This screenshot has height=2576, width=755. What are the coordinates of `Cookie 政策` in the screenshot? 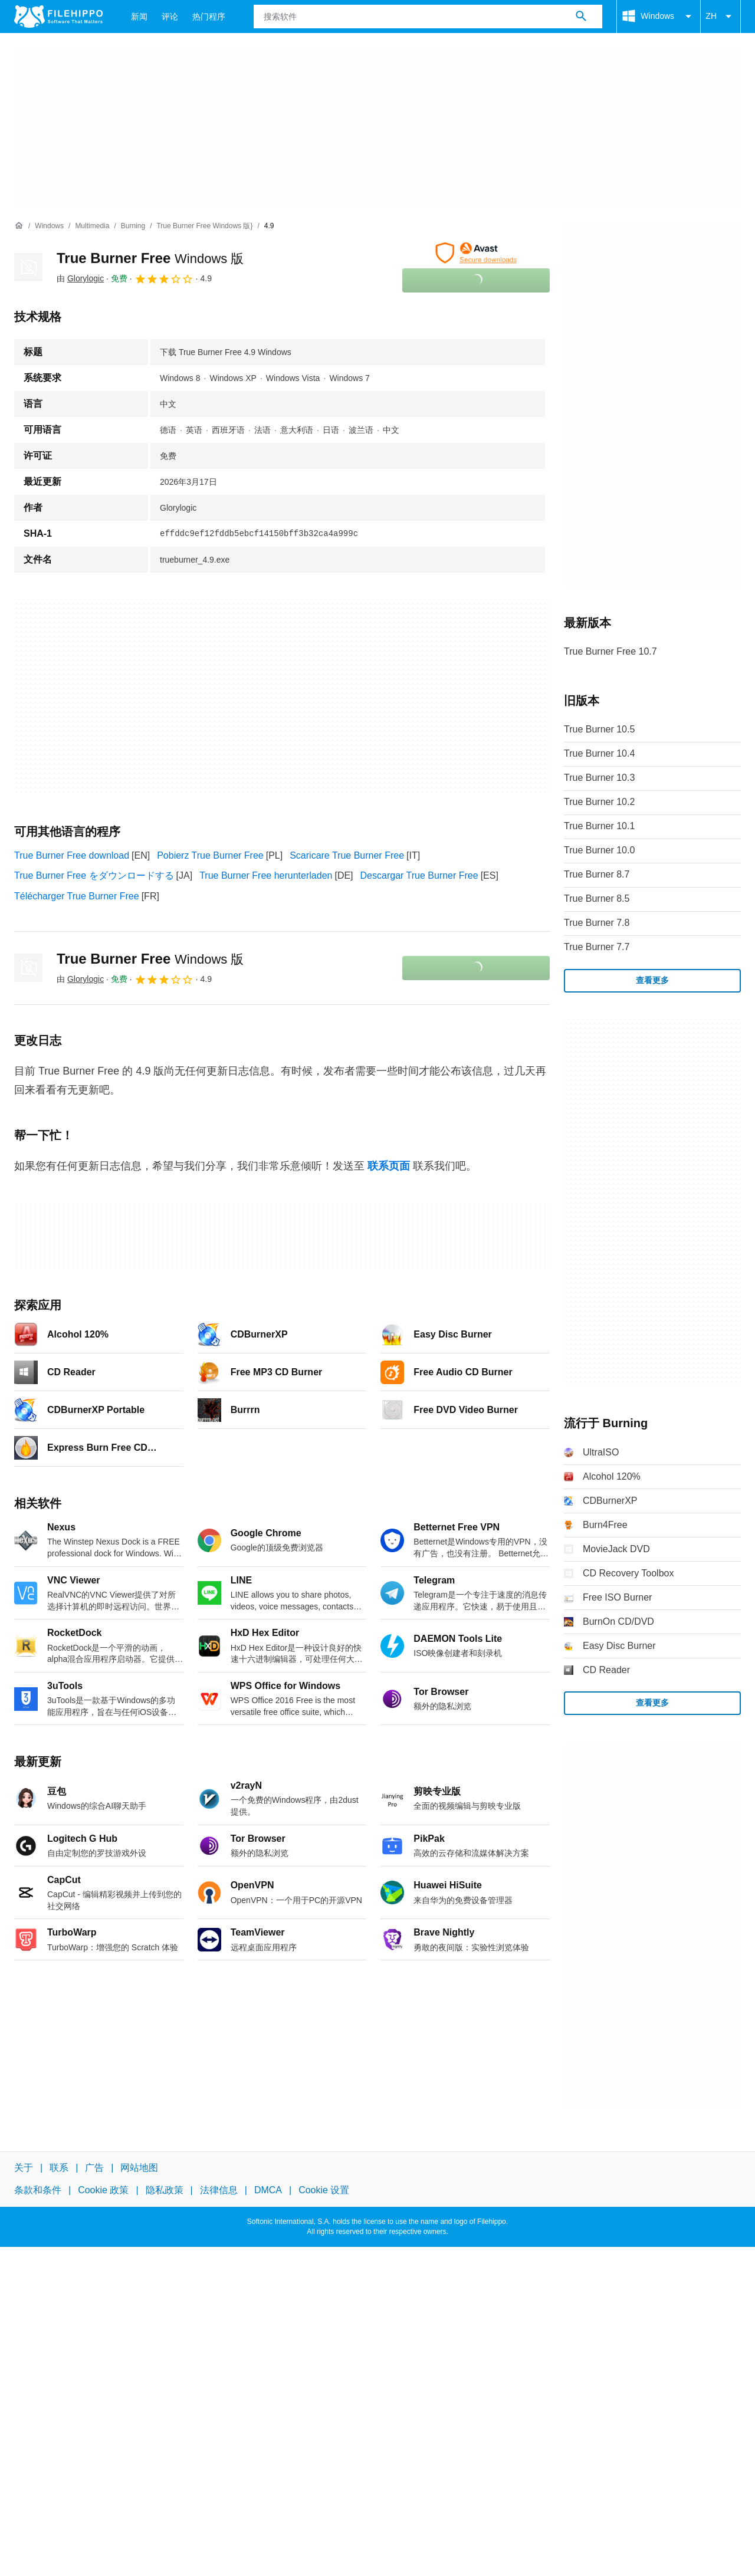 It's located at (103, 2190).